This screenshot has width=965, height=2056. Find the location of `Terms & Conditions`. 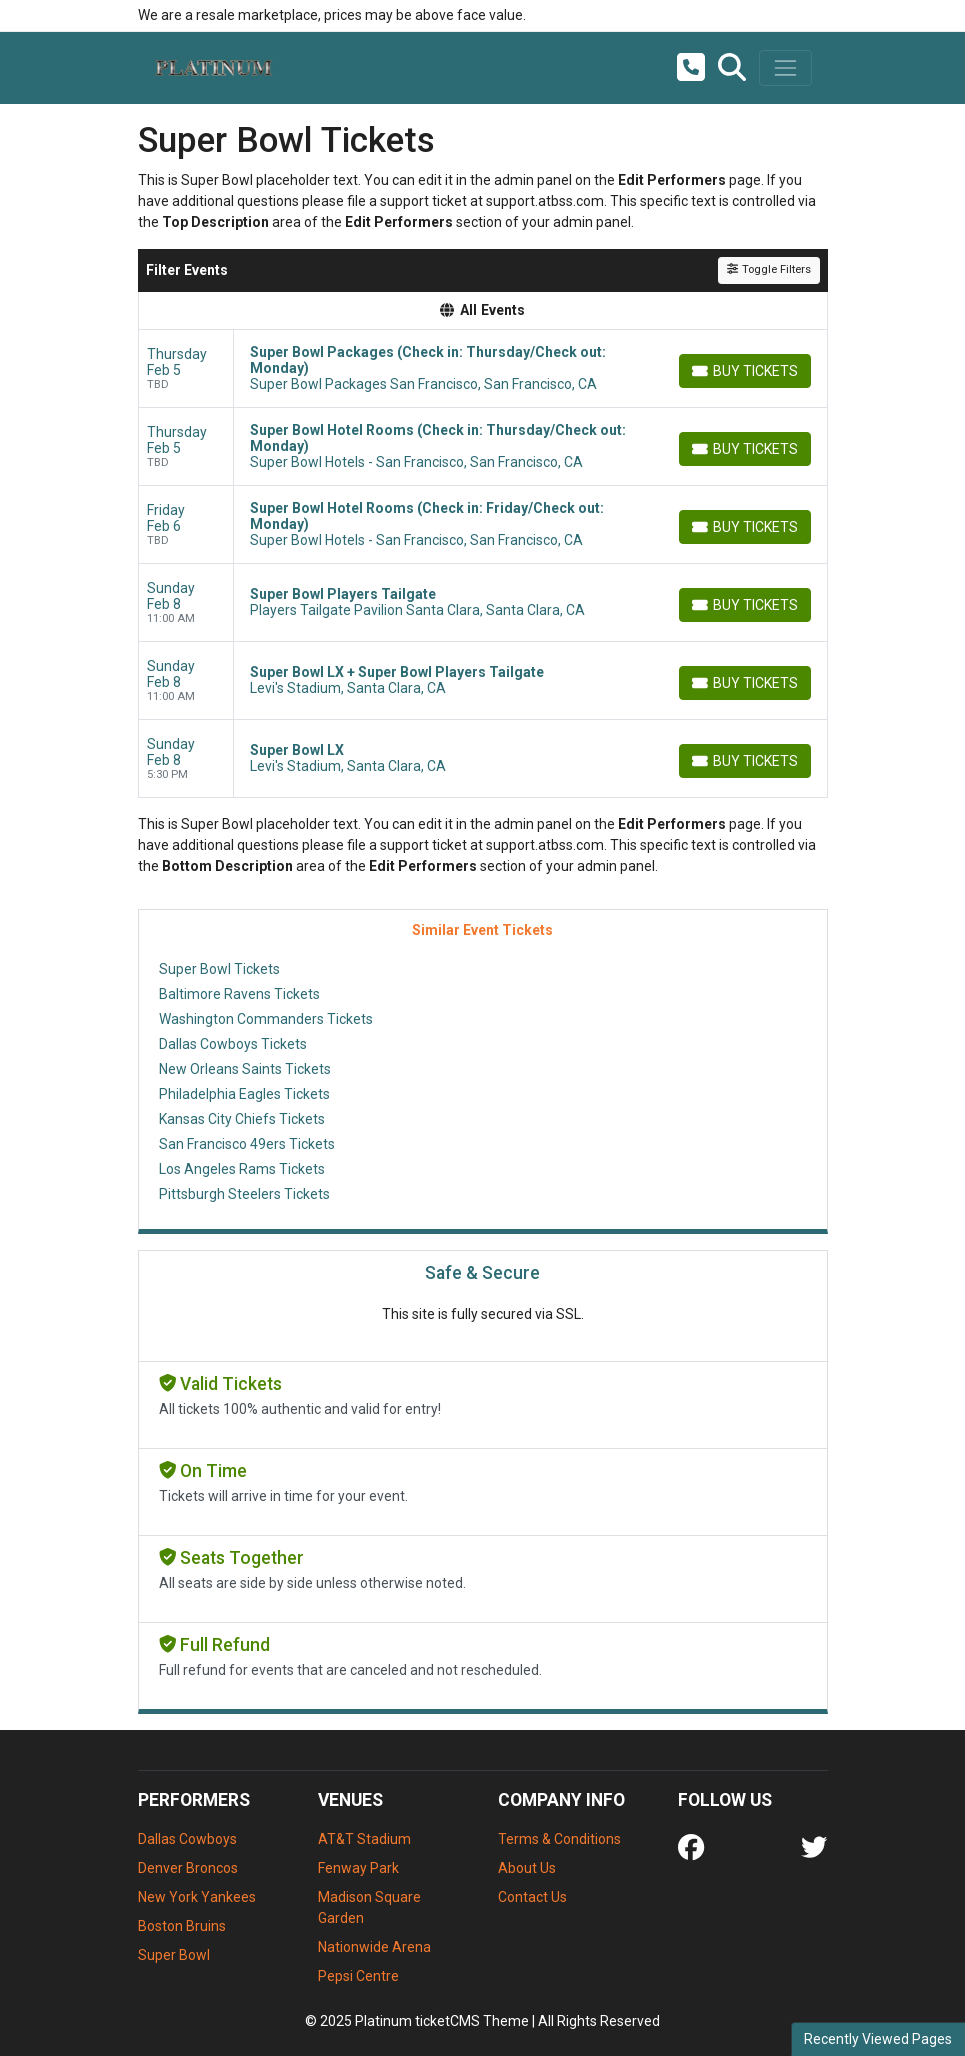

Terms & Conditions is located at coordinates (559, 1839).